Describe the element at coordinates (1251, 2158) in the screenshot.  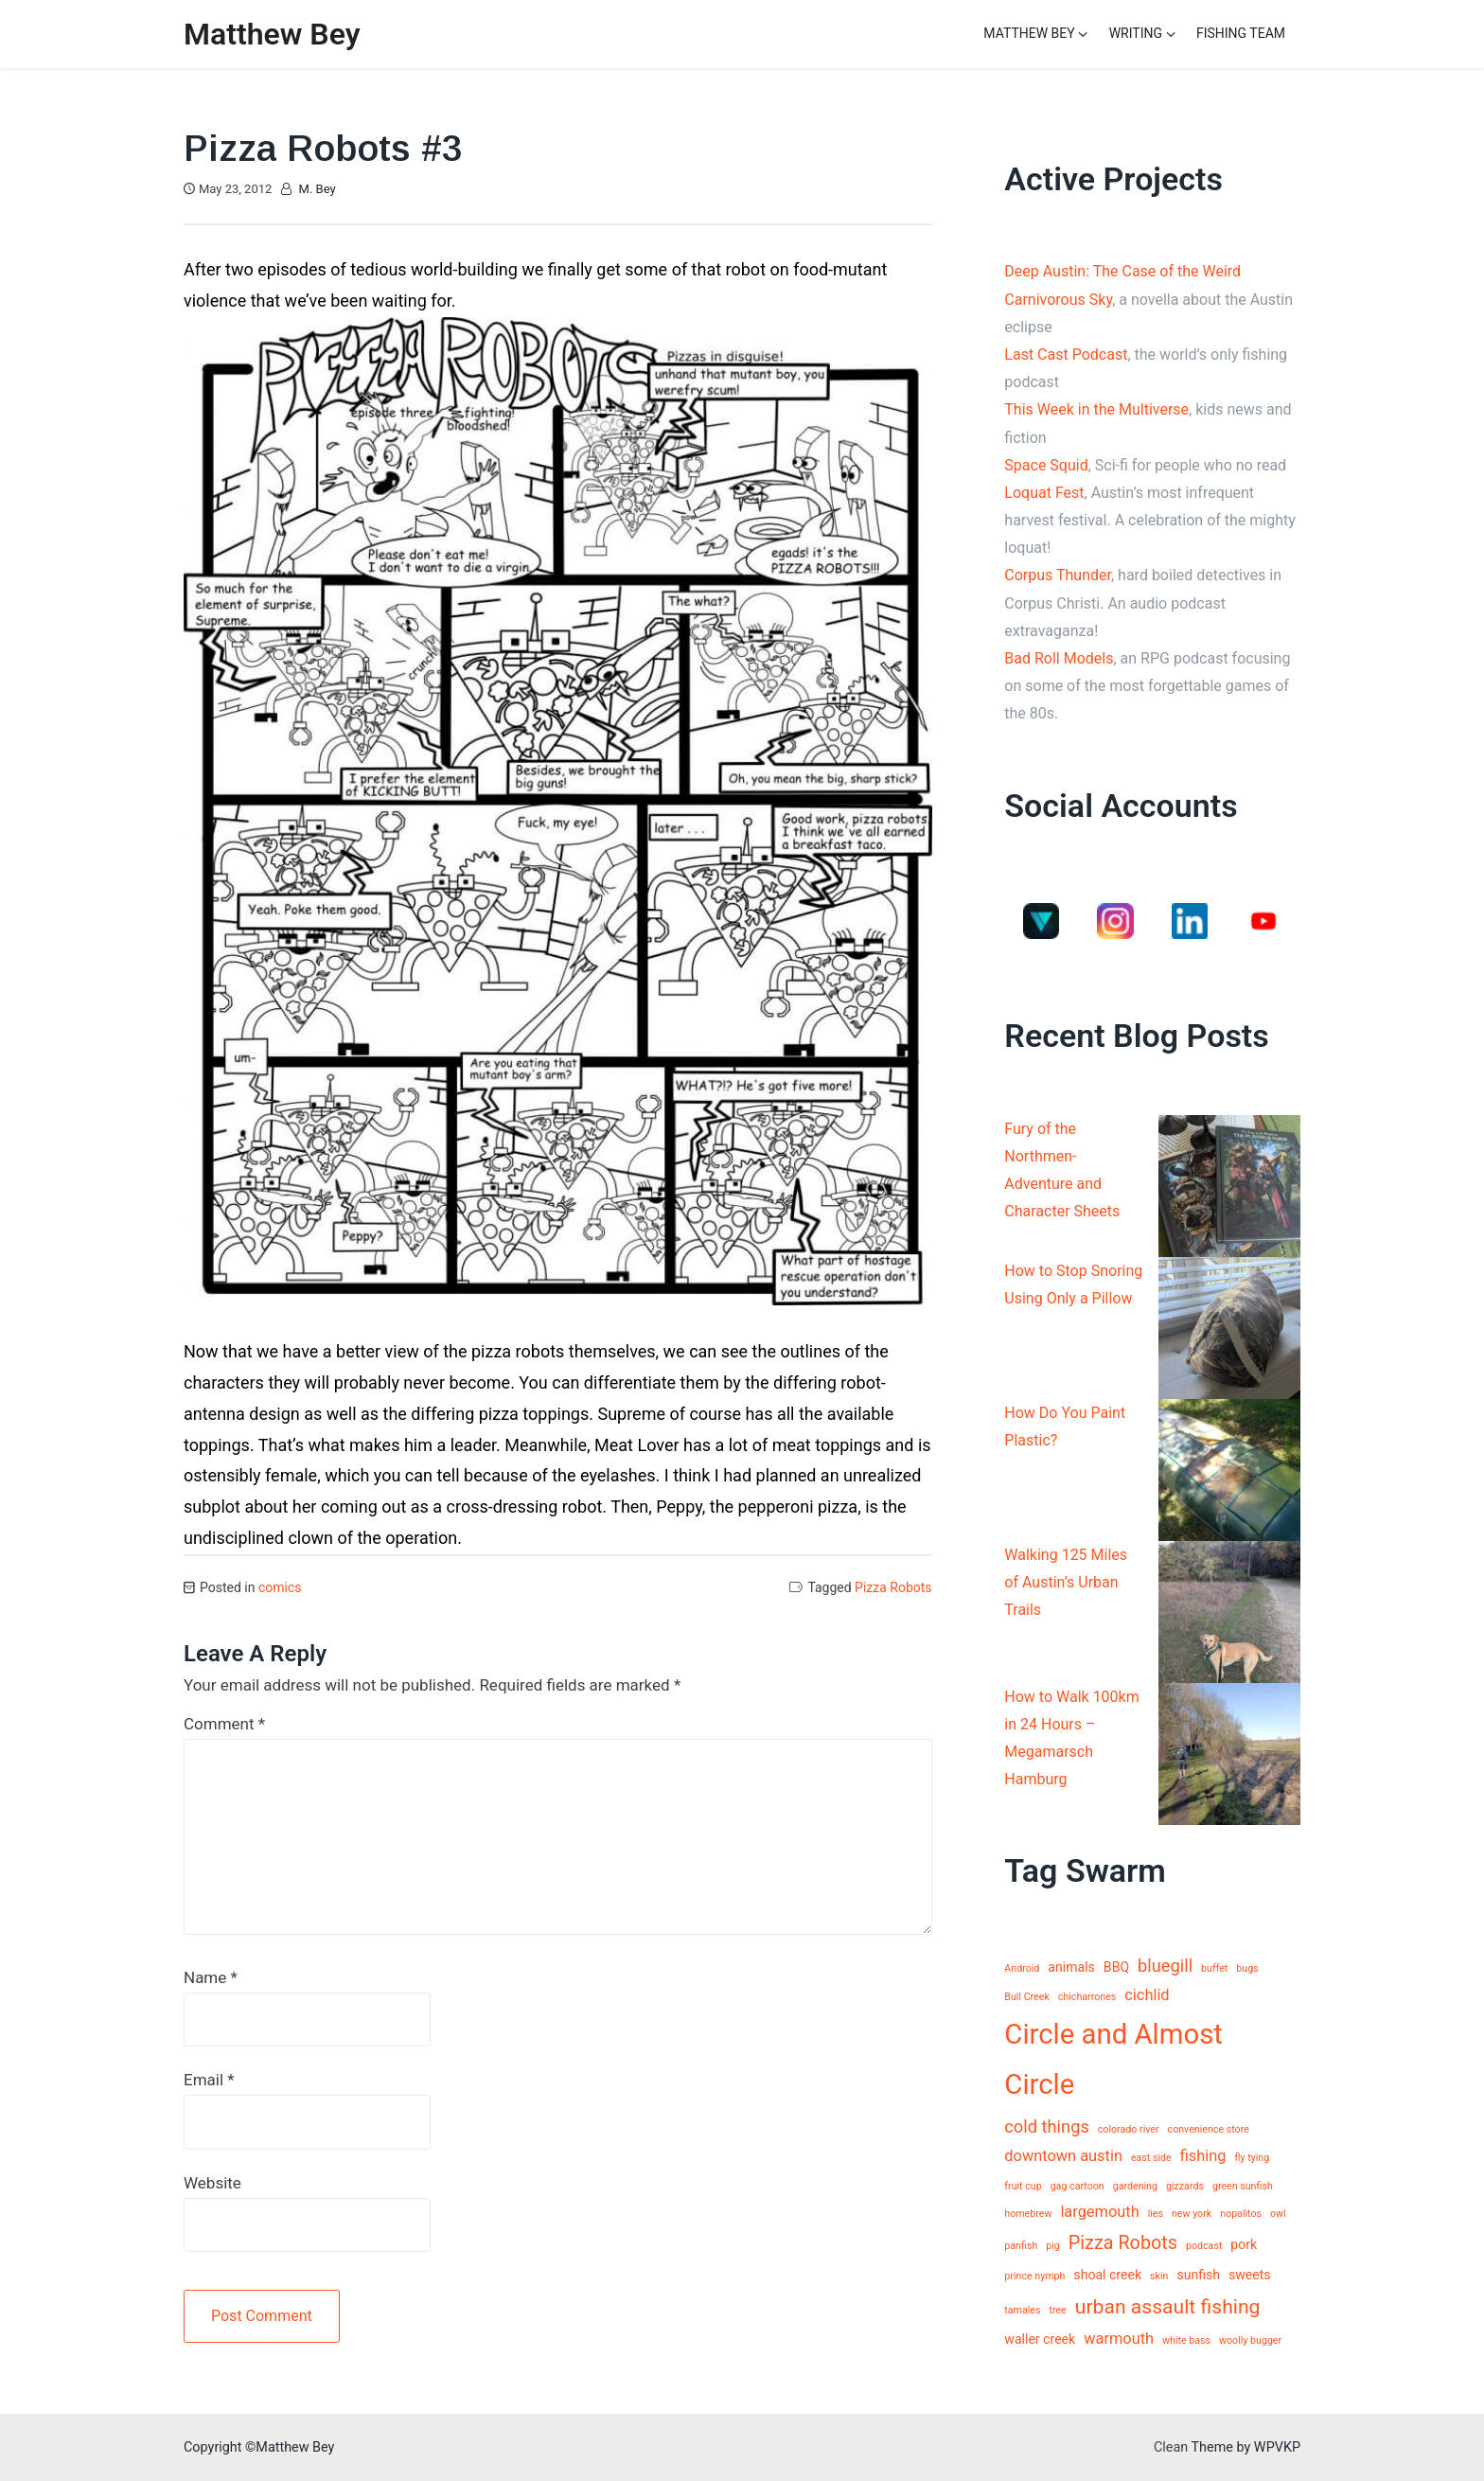
I see `fly tying [fly tying (1 item)]` at that location.